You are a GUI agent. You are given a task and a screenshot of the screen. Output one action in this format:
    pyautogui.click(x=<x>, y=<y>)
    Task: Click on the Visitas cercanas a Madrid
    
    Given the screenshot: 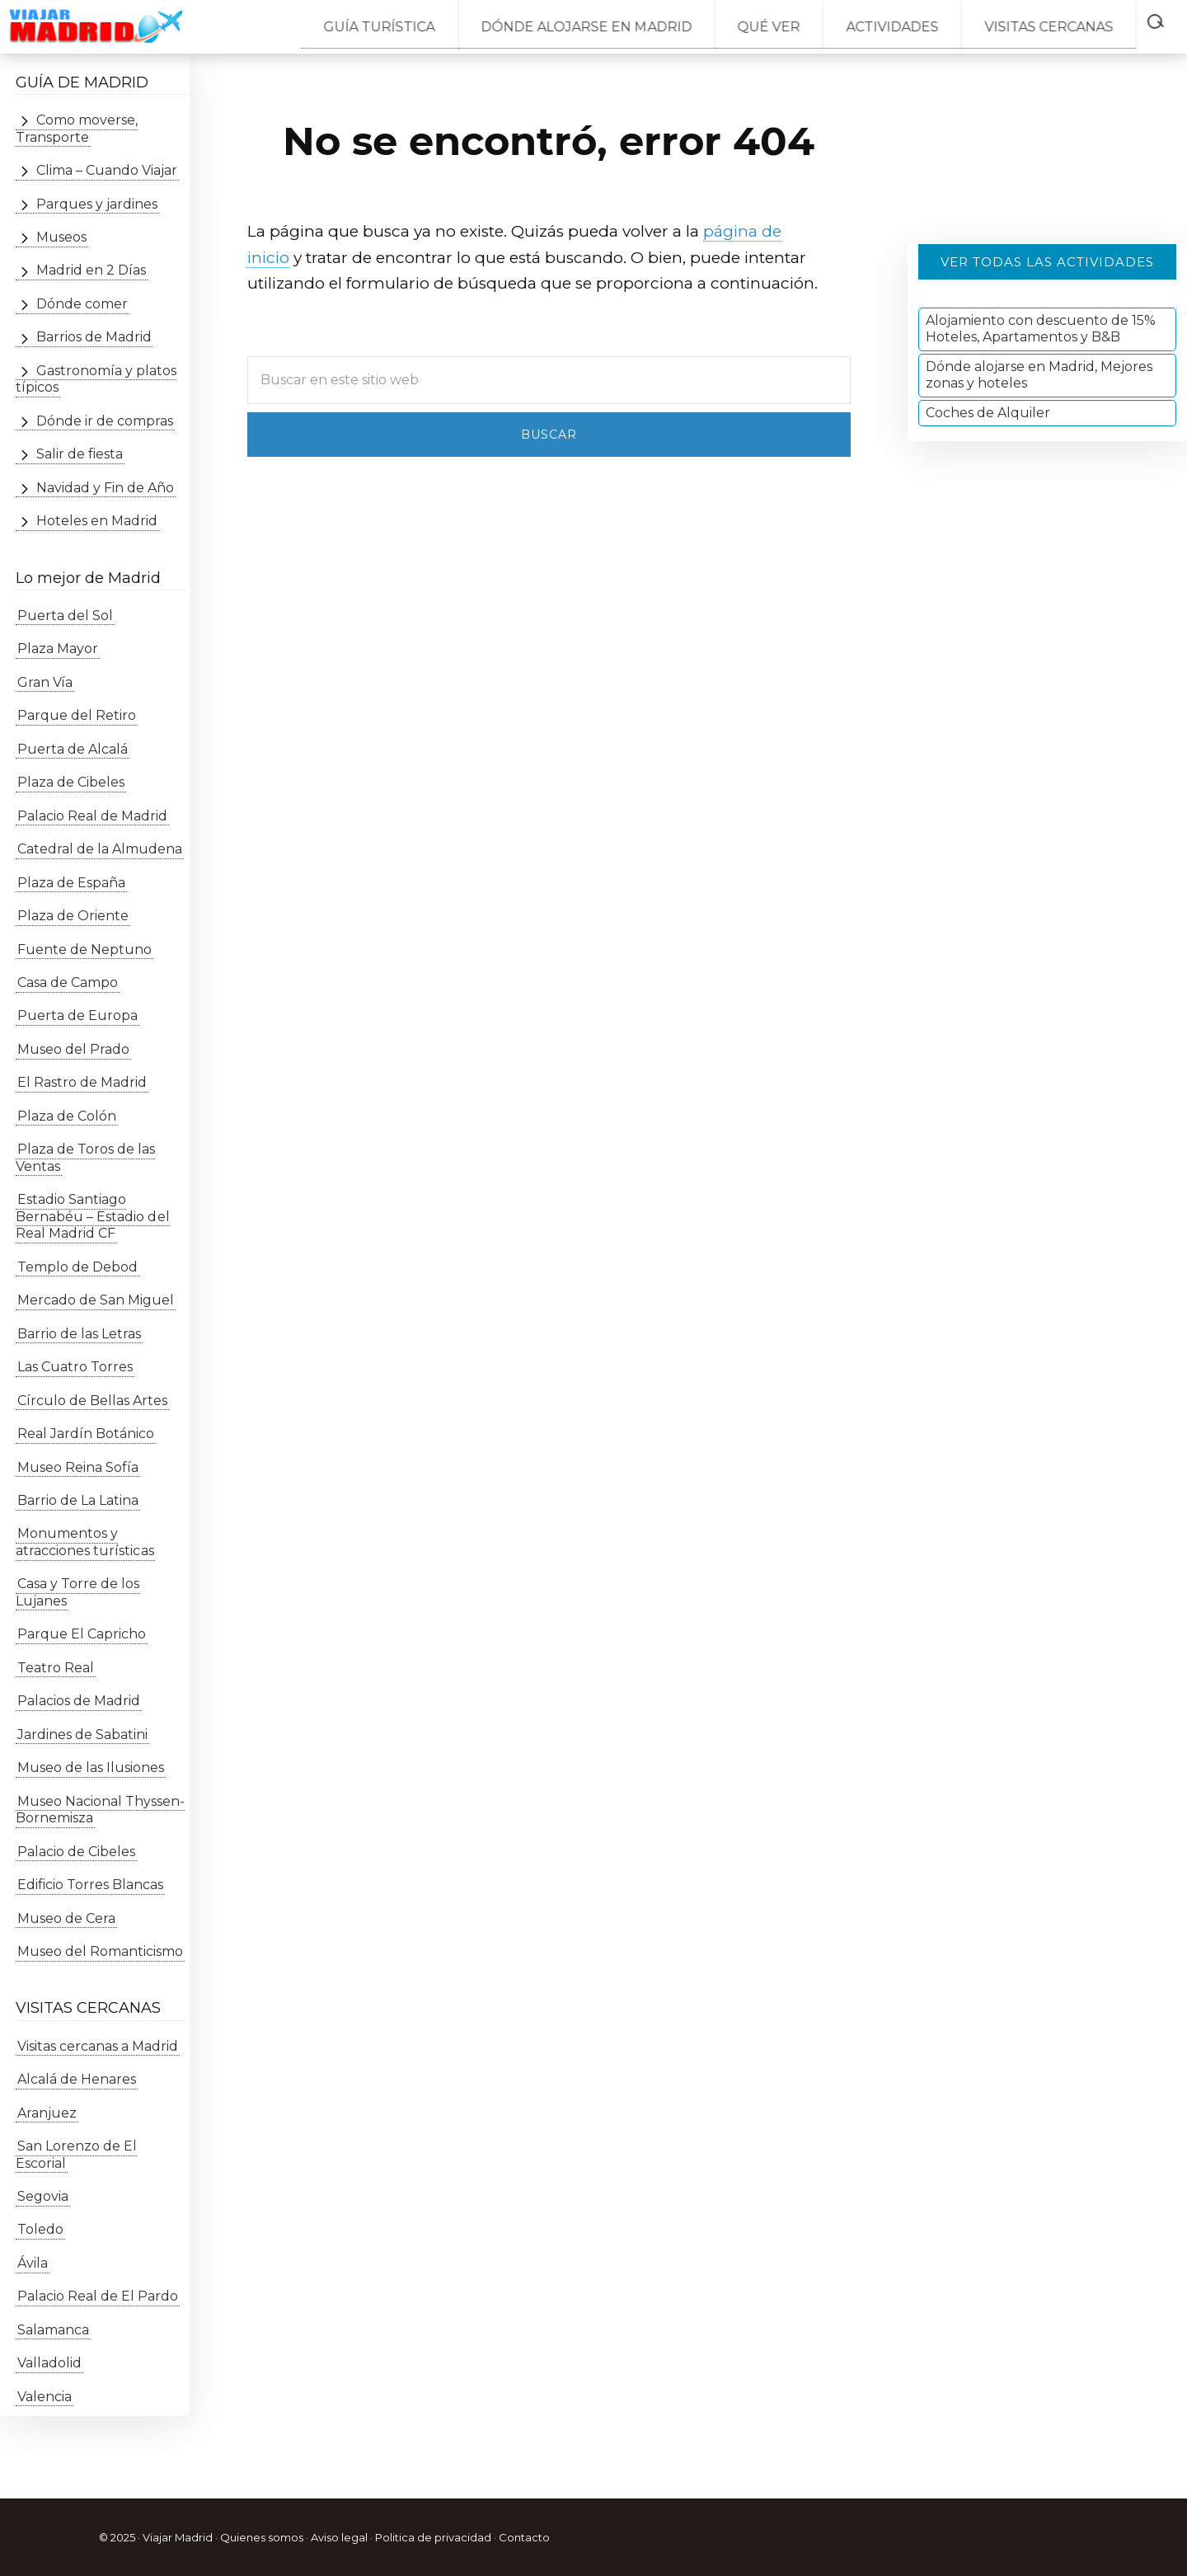 What is the action you would take?
    pyautogui.click(x=96, y=2046)
    